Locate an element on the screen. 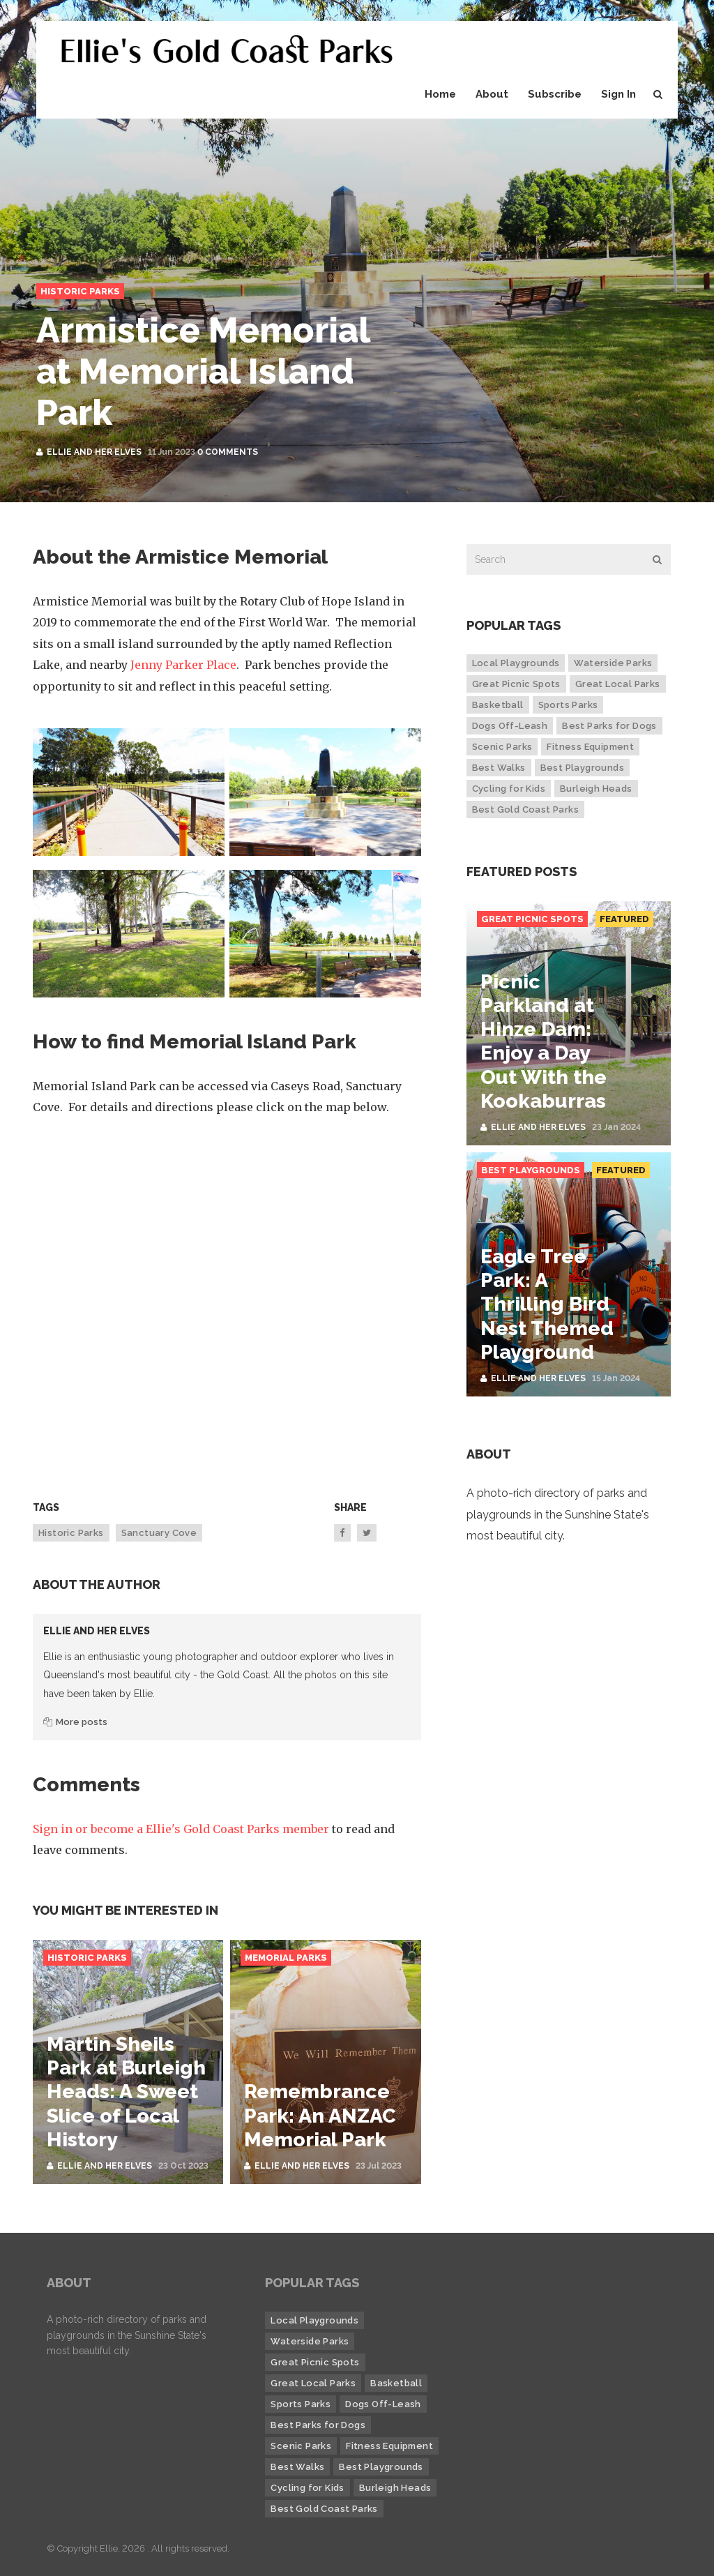  Subscribe is located at coordinates (555, 94).